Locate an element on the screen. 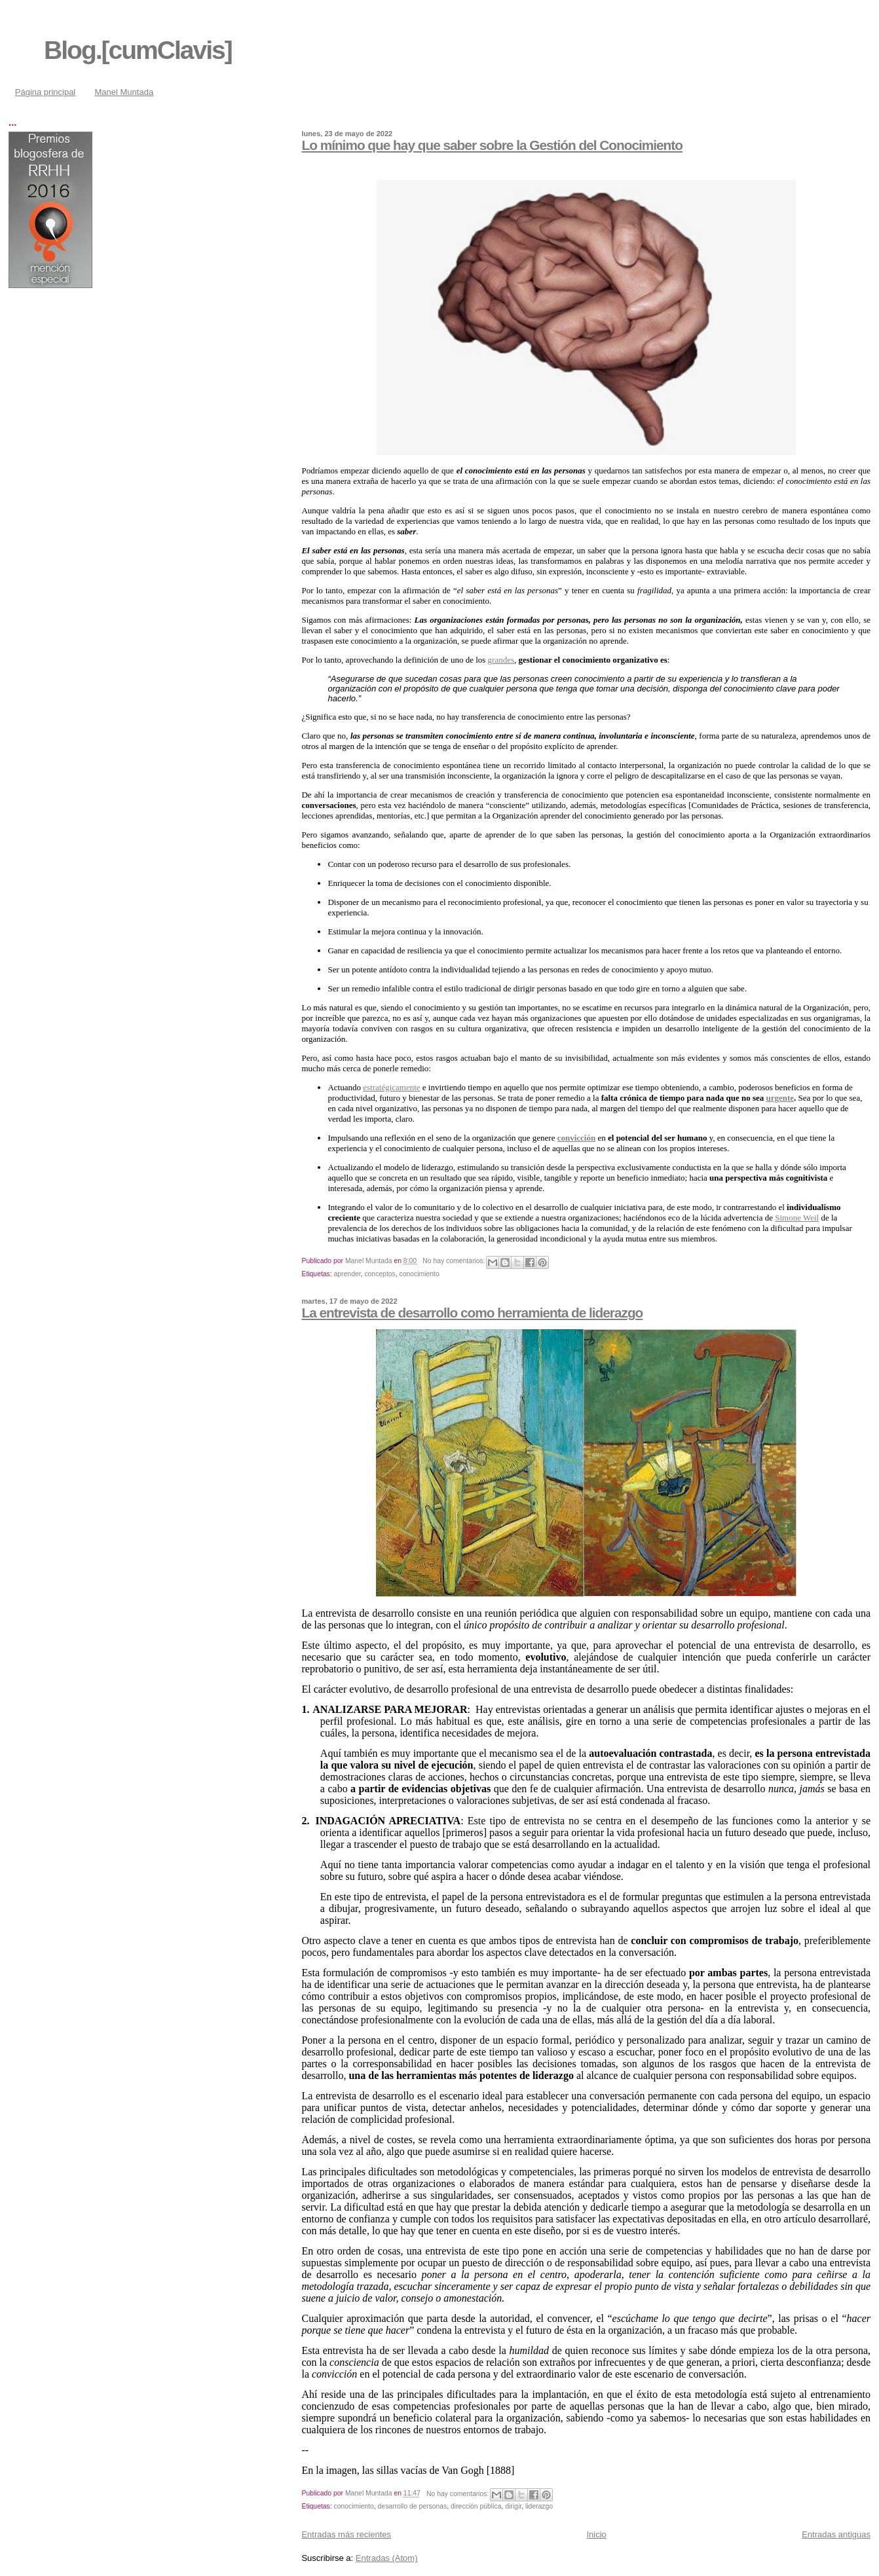 This screenshot has width=879, height=2576. No hay comentarios: is located at coordinates (454, 1260).